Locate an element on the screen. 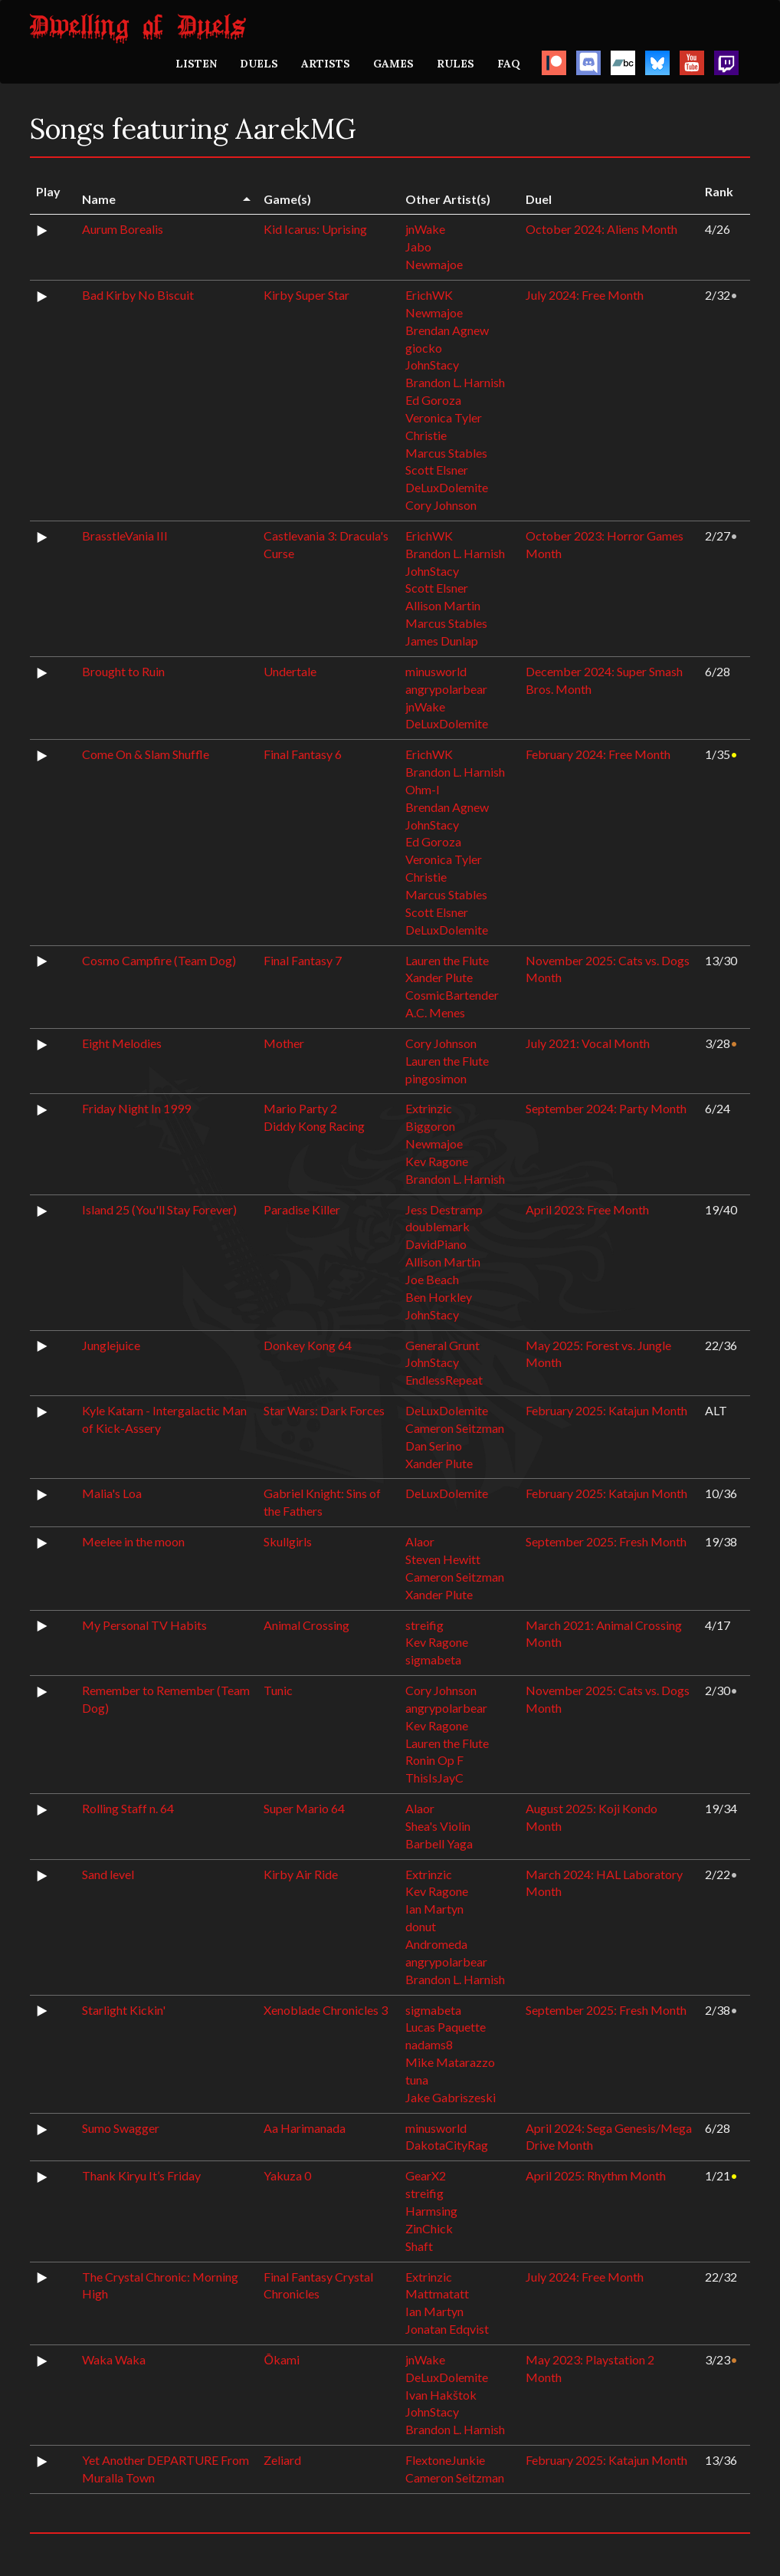 This screenshot has width=780, height=2576. Brought to Ruin is located at coordinates (123, 671).